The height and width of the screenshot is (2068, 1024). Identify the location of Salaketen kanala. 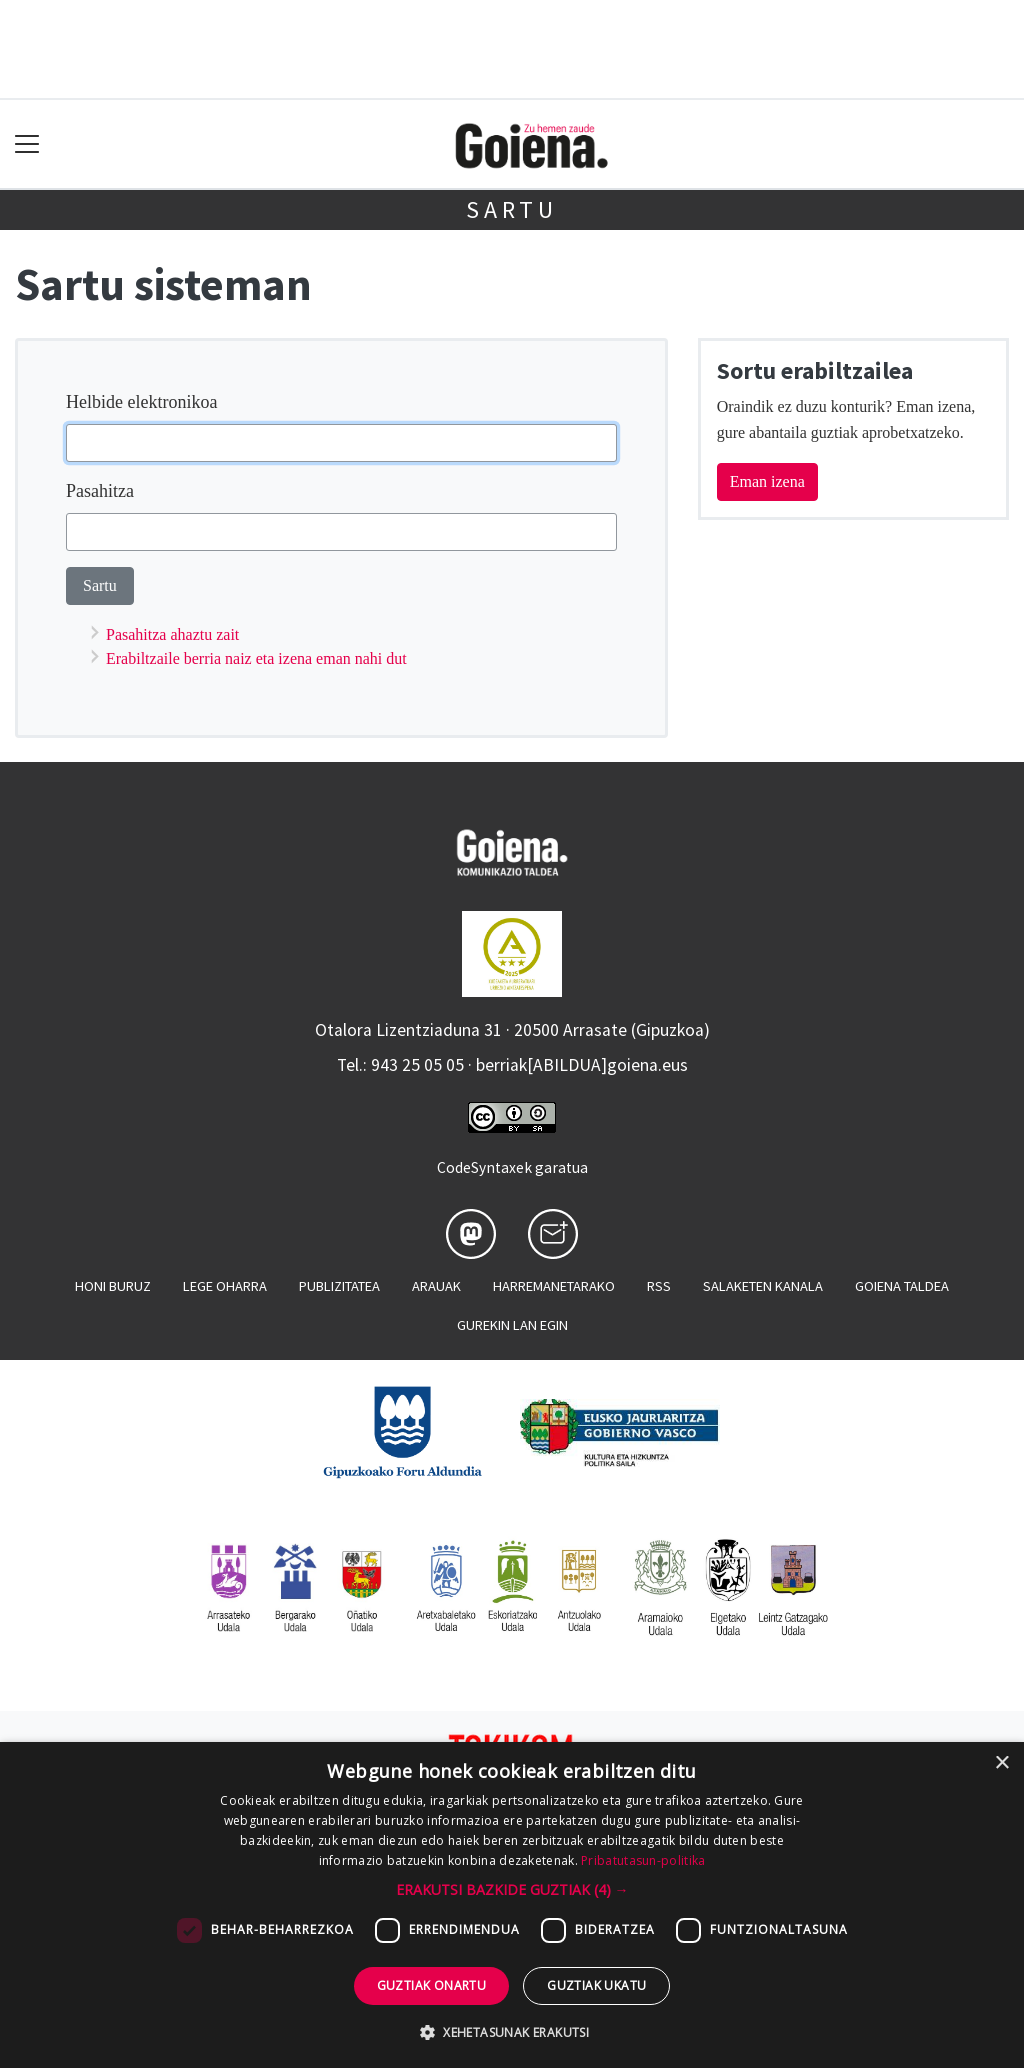
(763, 1286).